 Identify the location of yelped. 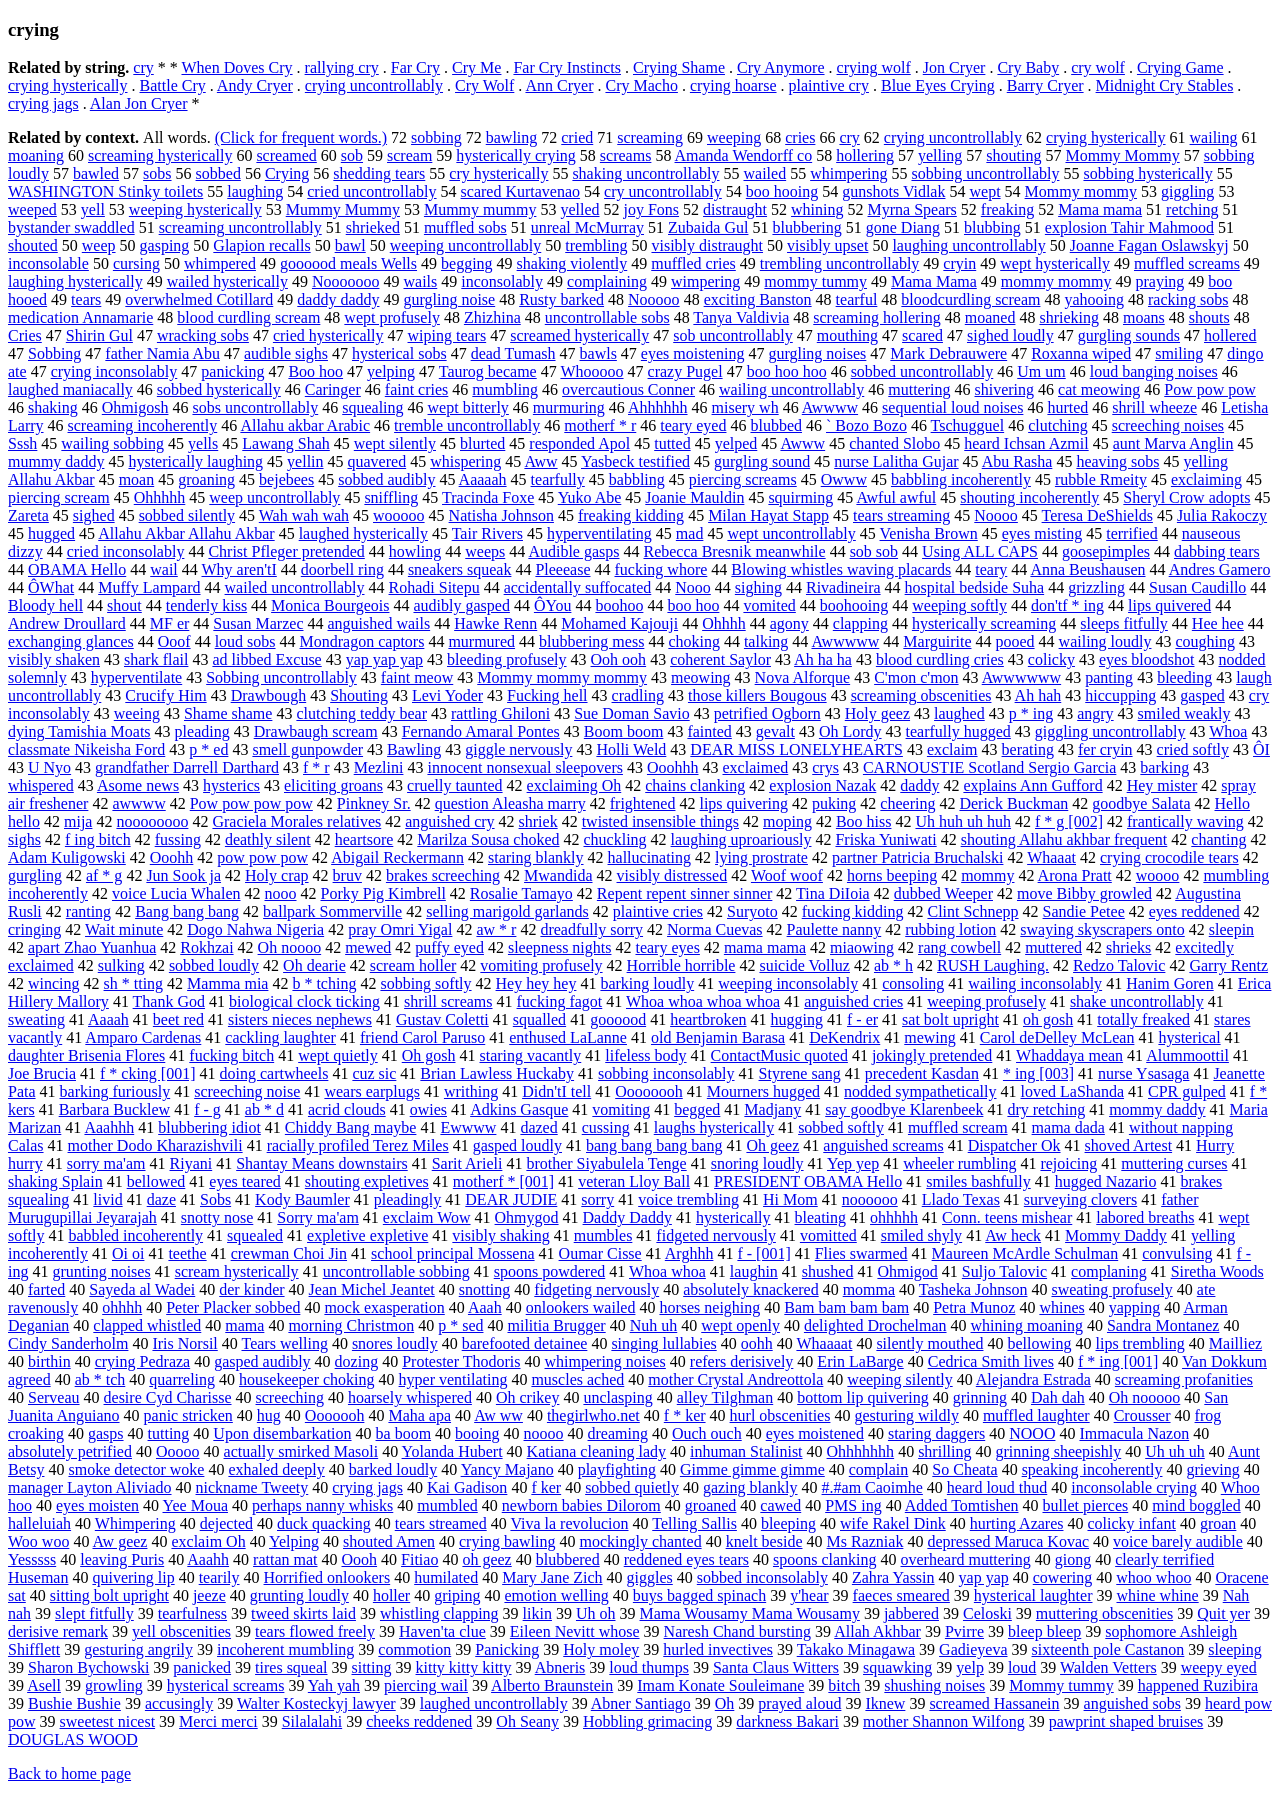
(736, 443).